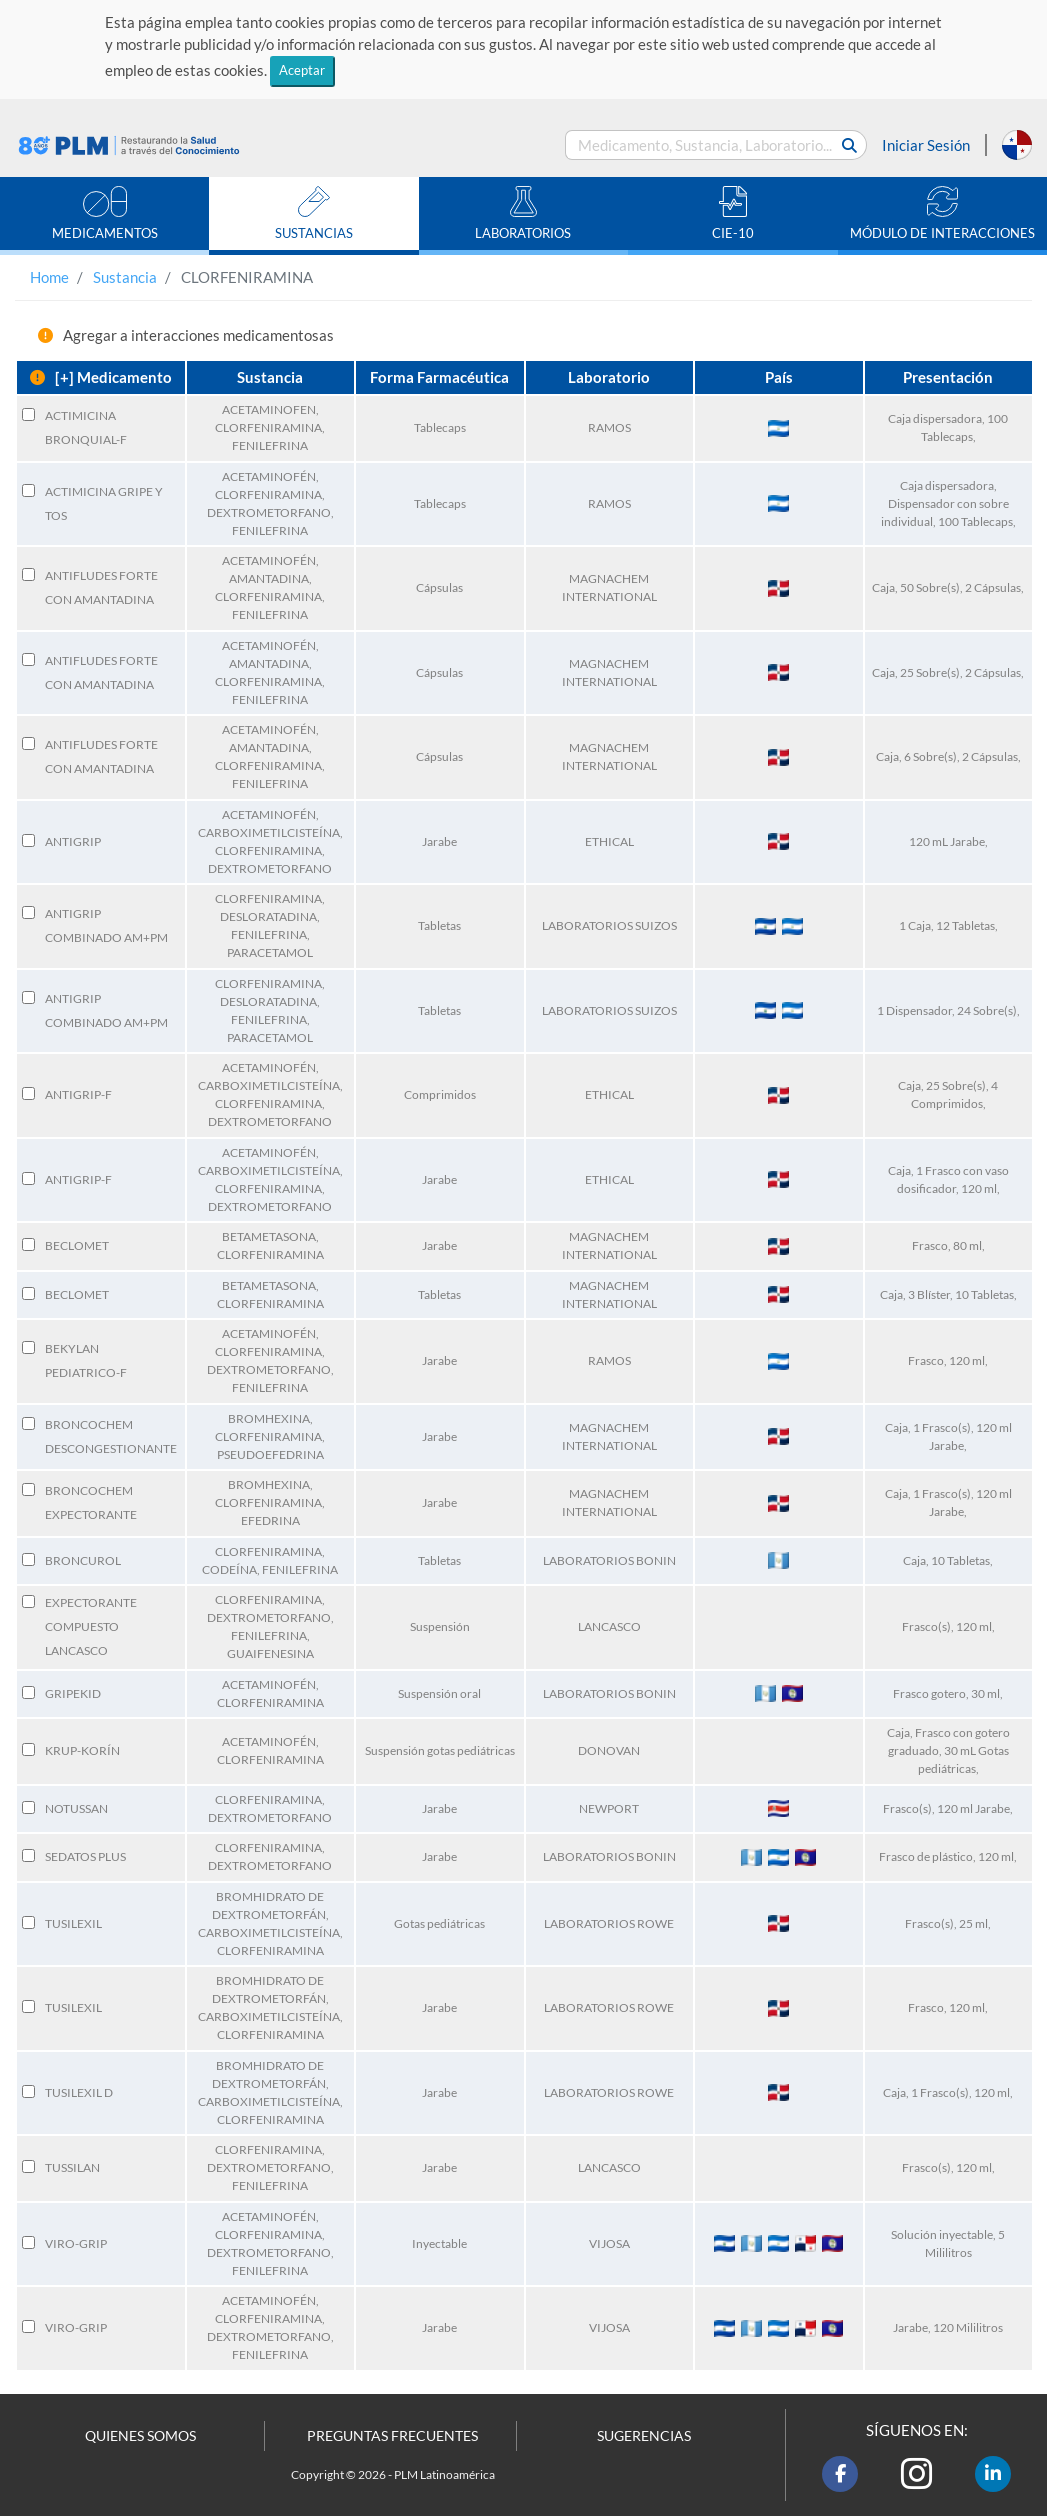 This screenshot has width=1047, height=2516. What do you see at coordinates (644, 2436) in the screenshot?
I see `SUGERENCIAS` at bounding box center [644, 2436].